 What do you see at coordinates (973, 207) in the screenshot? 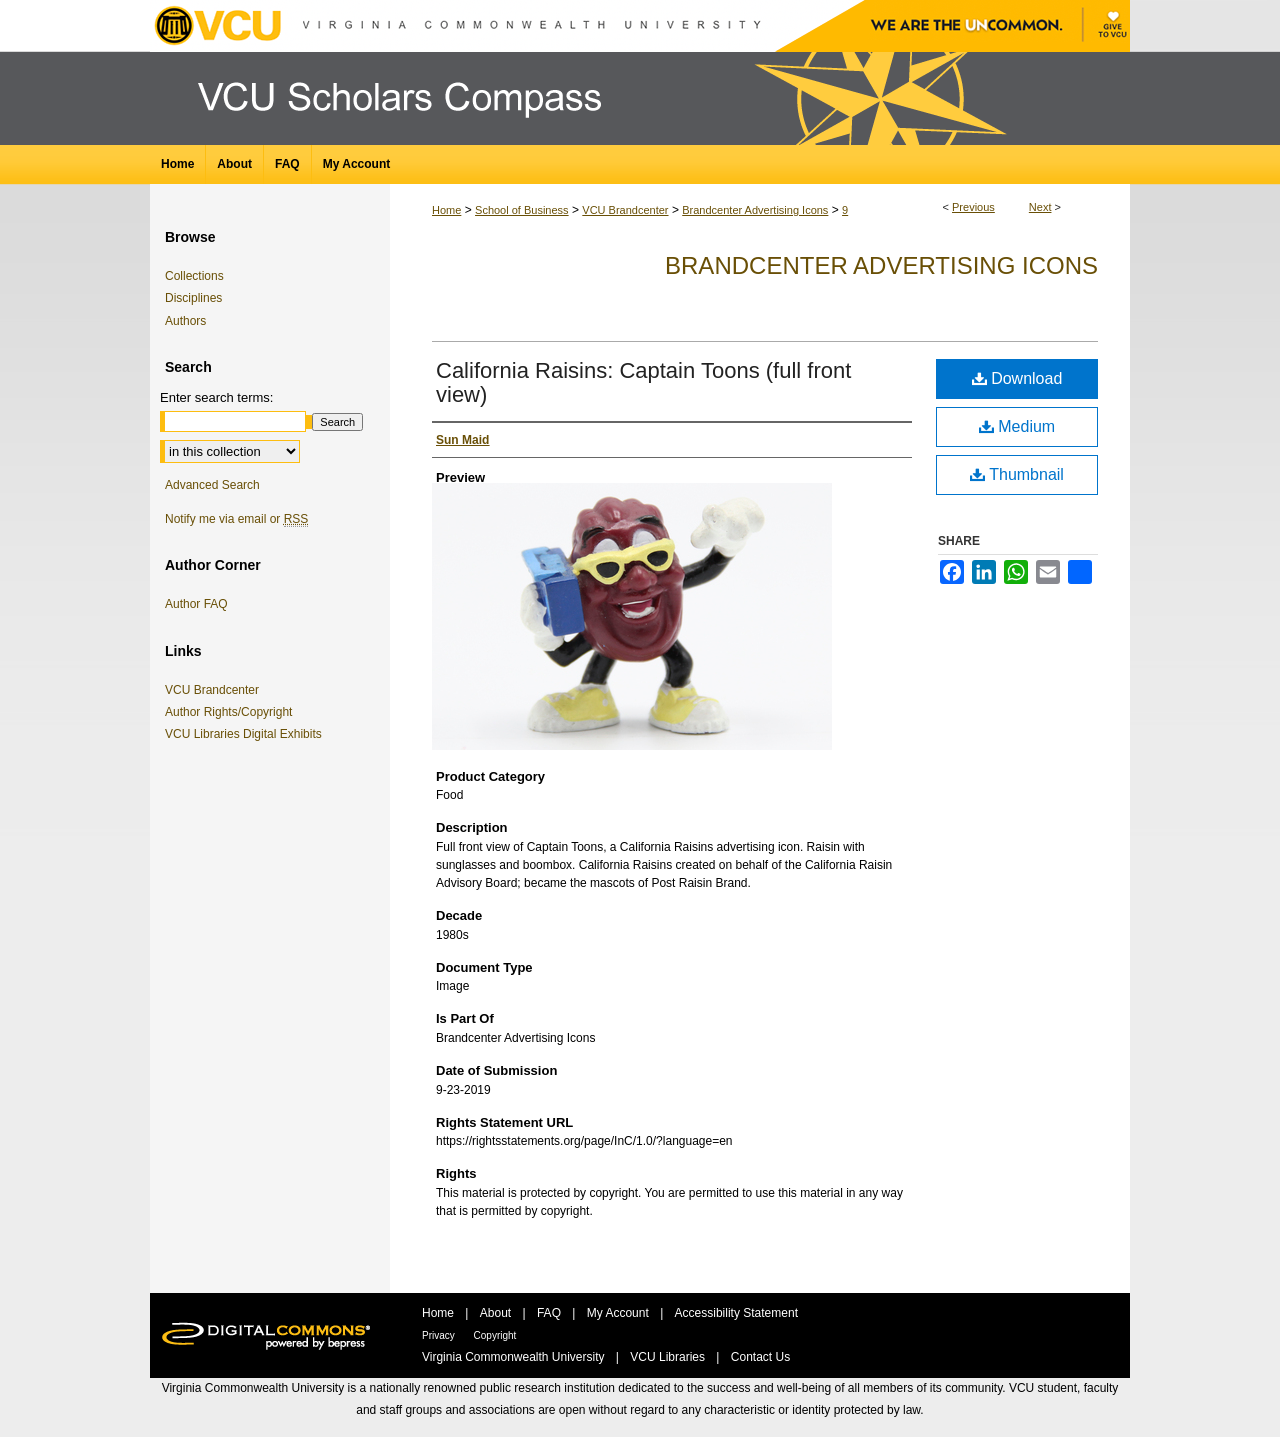
I see `Previous` at bounding box center [973, 207].